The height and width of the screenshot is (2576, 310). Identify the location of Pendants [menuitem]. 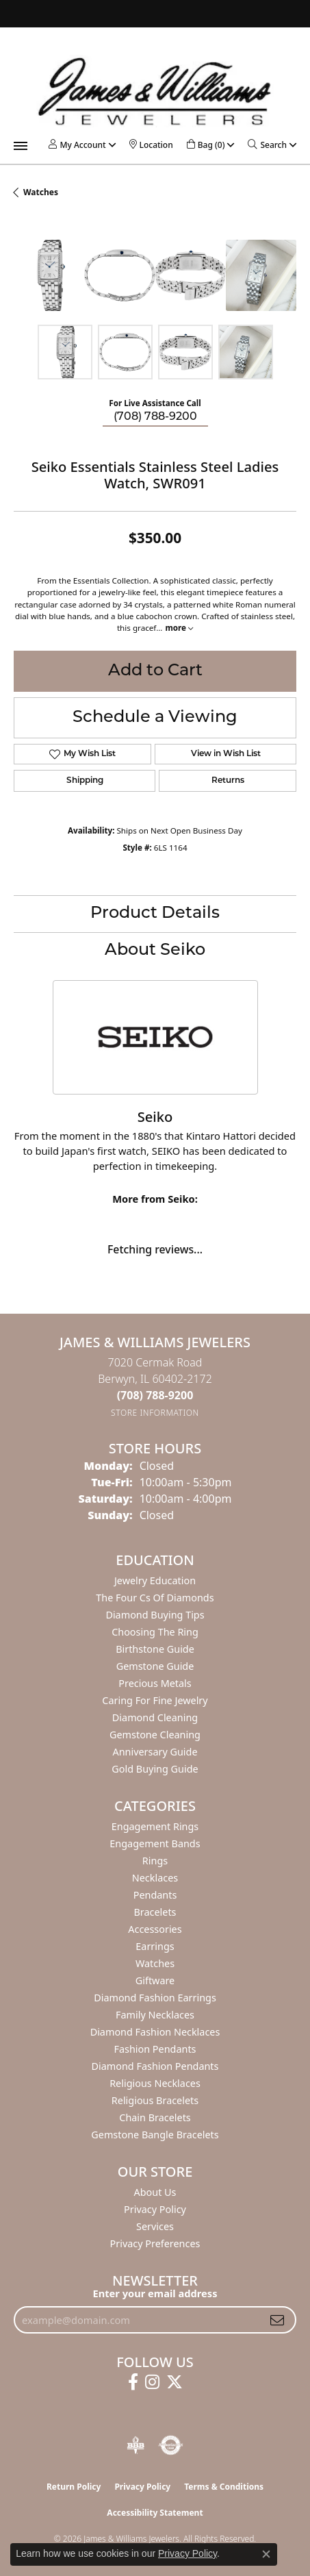
(155, 1894).